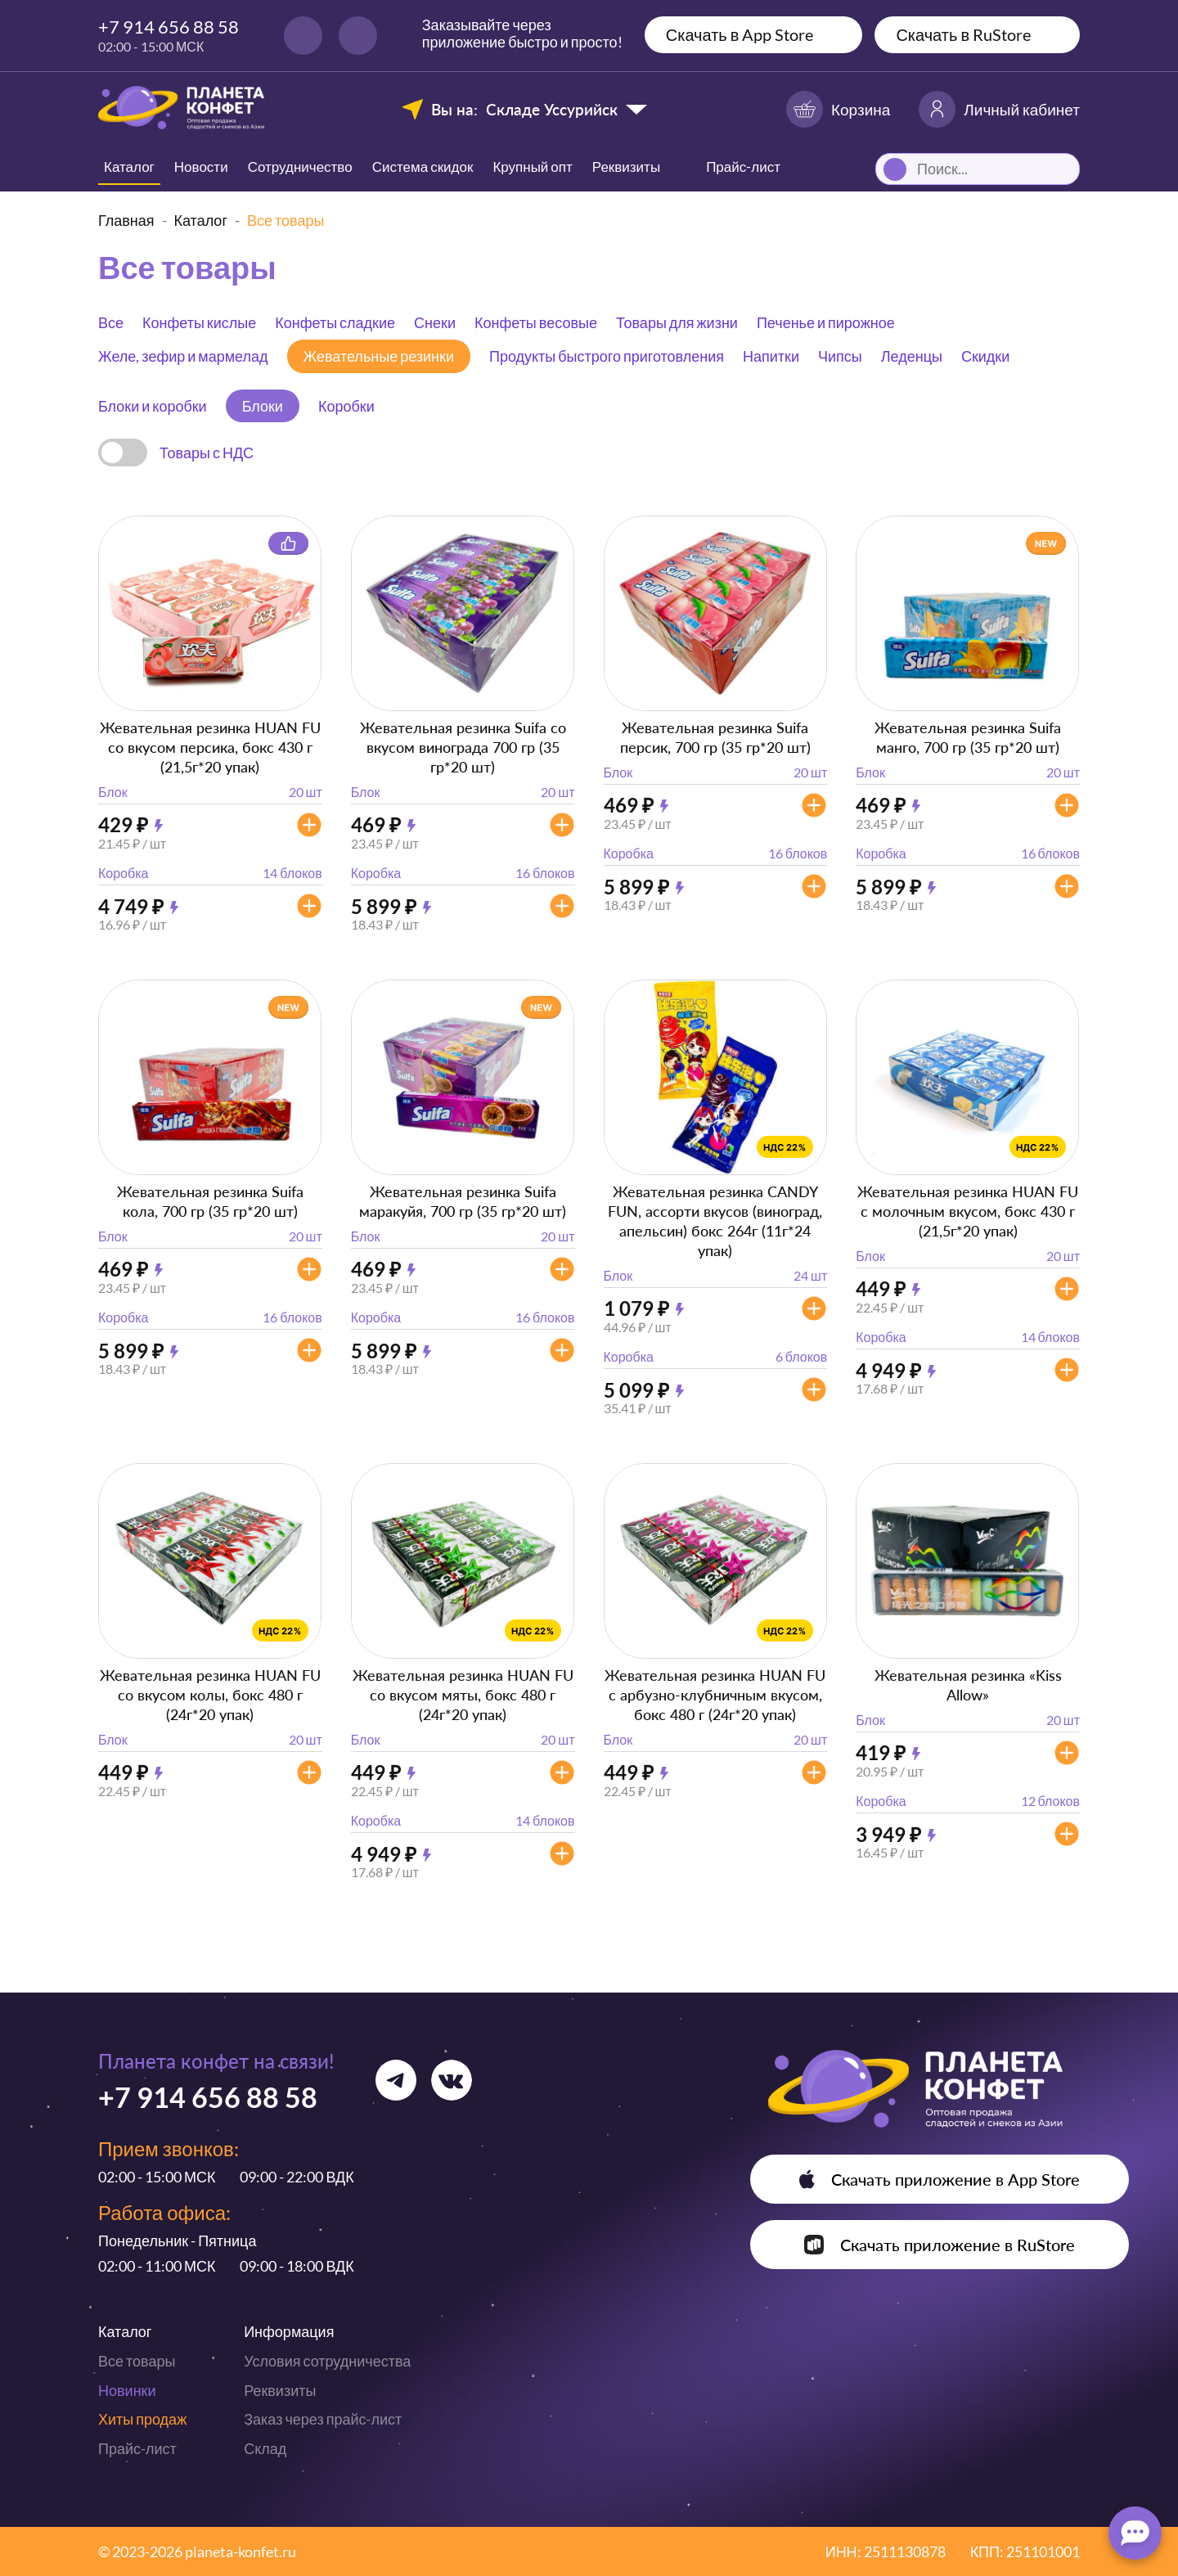  Describe the element at coordinates (535, 322) in the screenshot. I see `Конфеты весовые` at that location.